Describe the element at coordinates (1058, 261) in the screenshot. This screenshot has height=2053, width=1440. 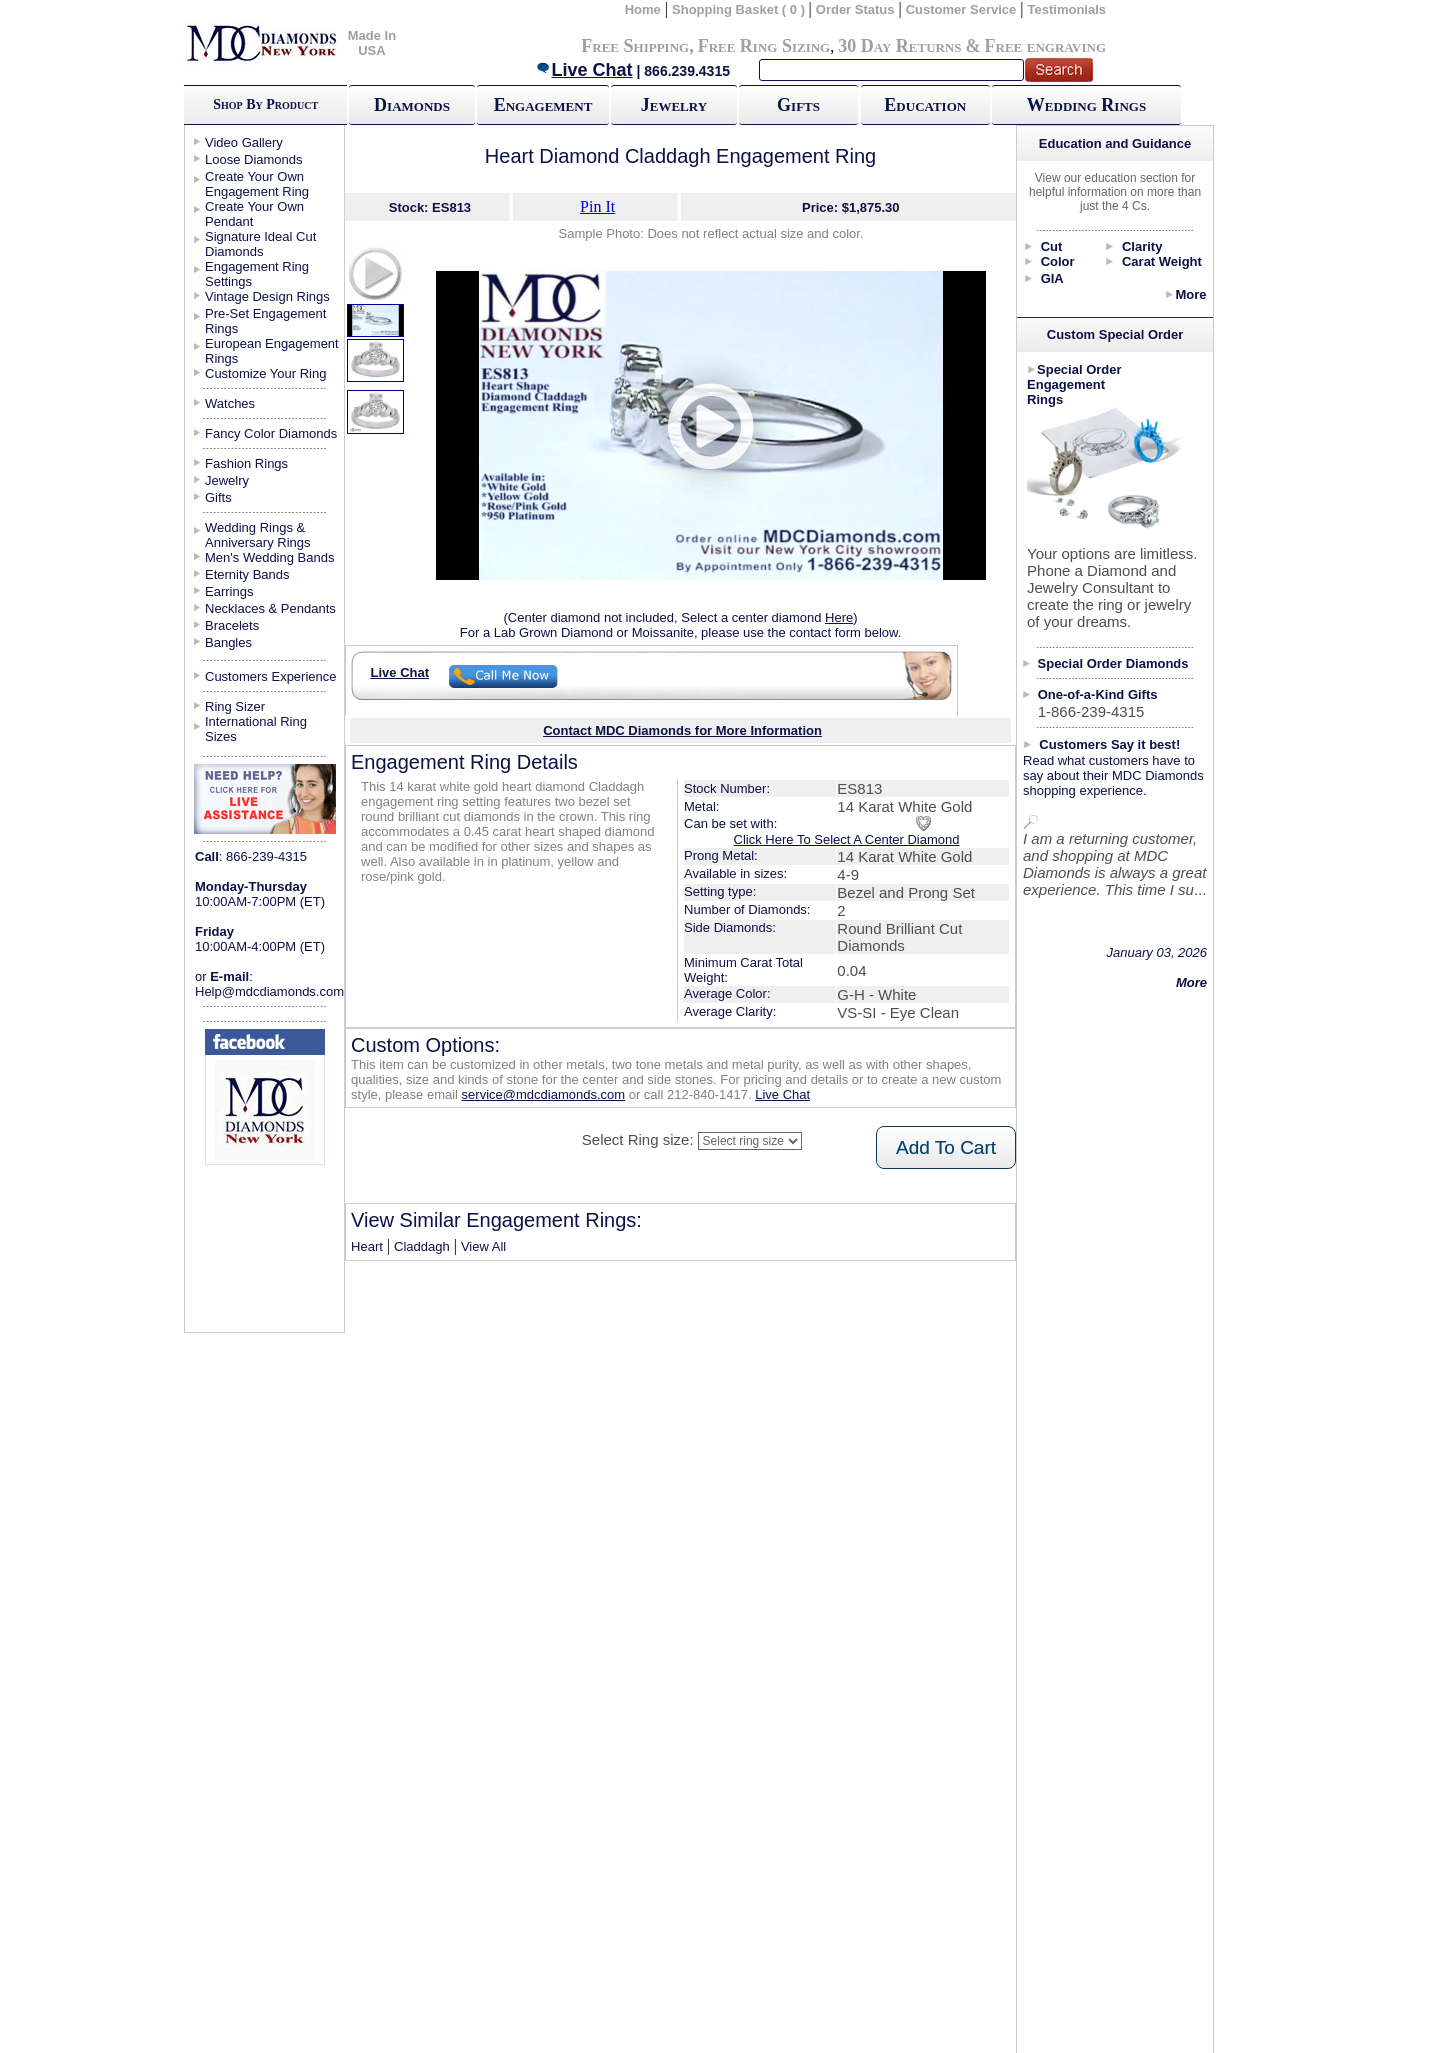
I see `Color` at that location.